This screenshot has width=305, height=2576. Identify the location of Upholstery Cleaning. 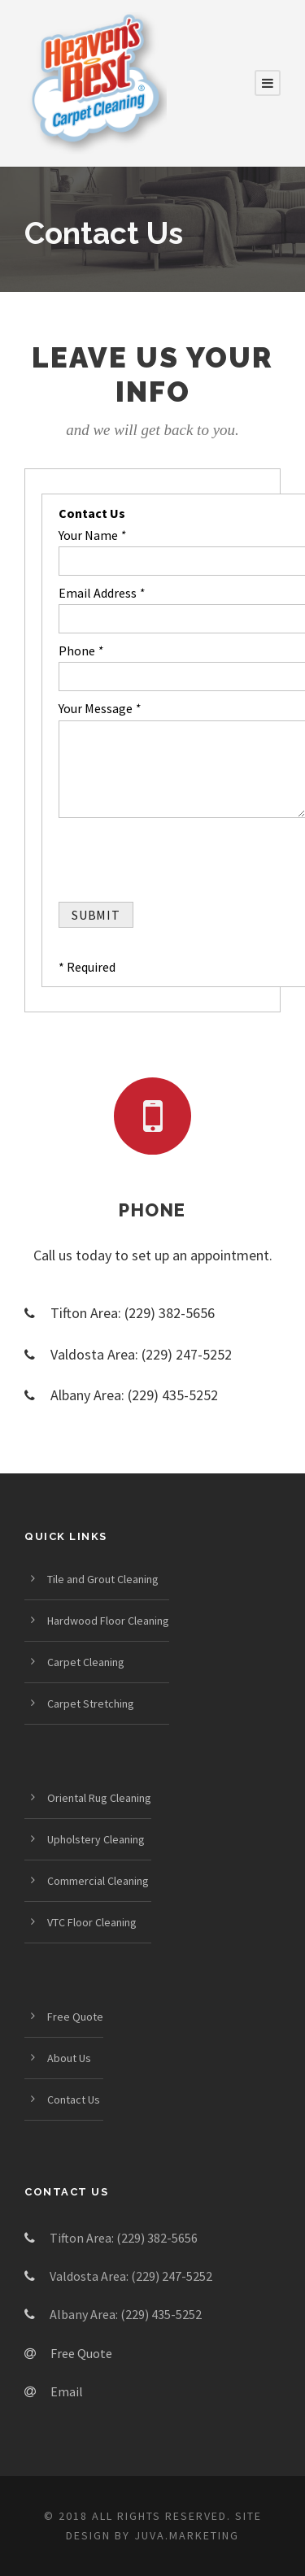
(96, 1839).